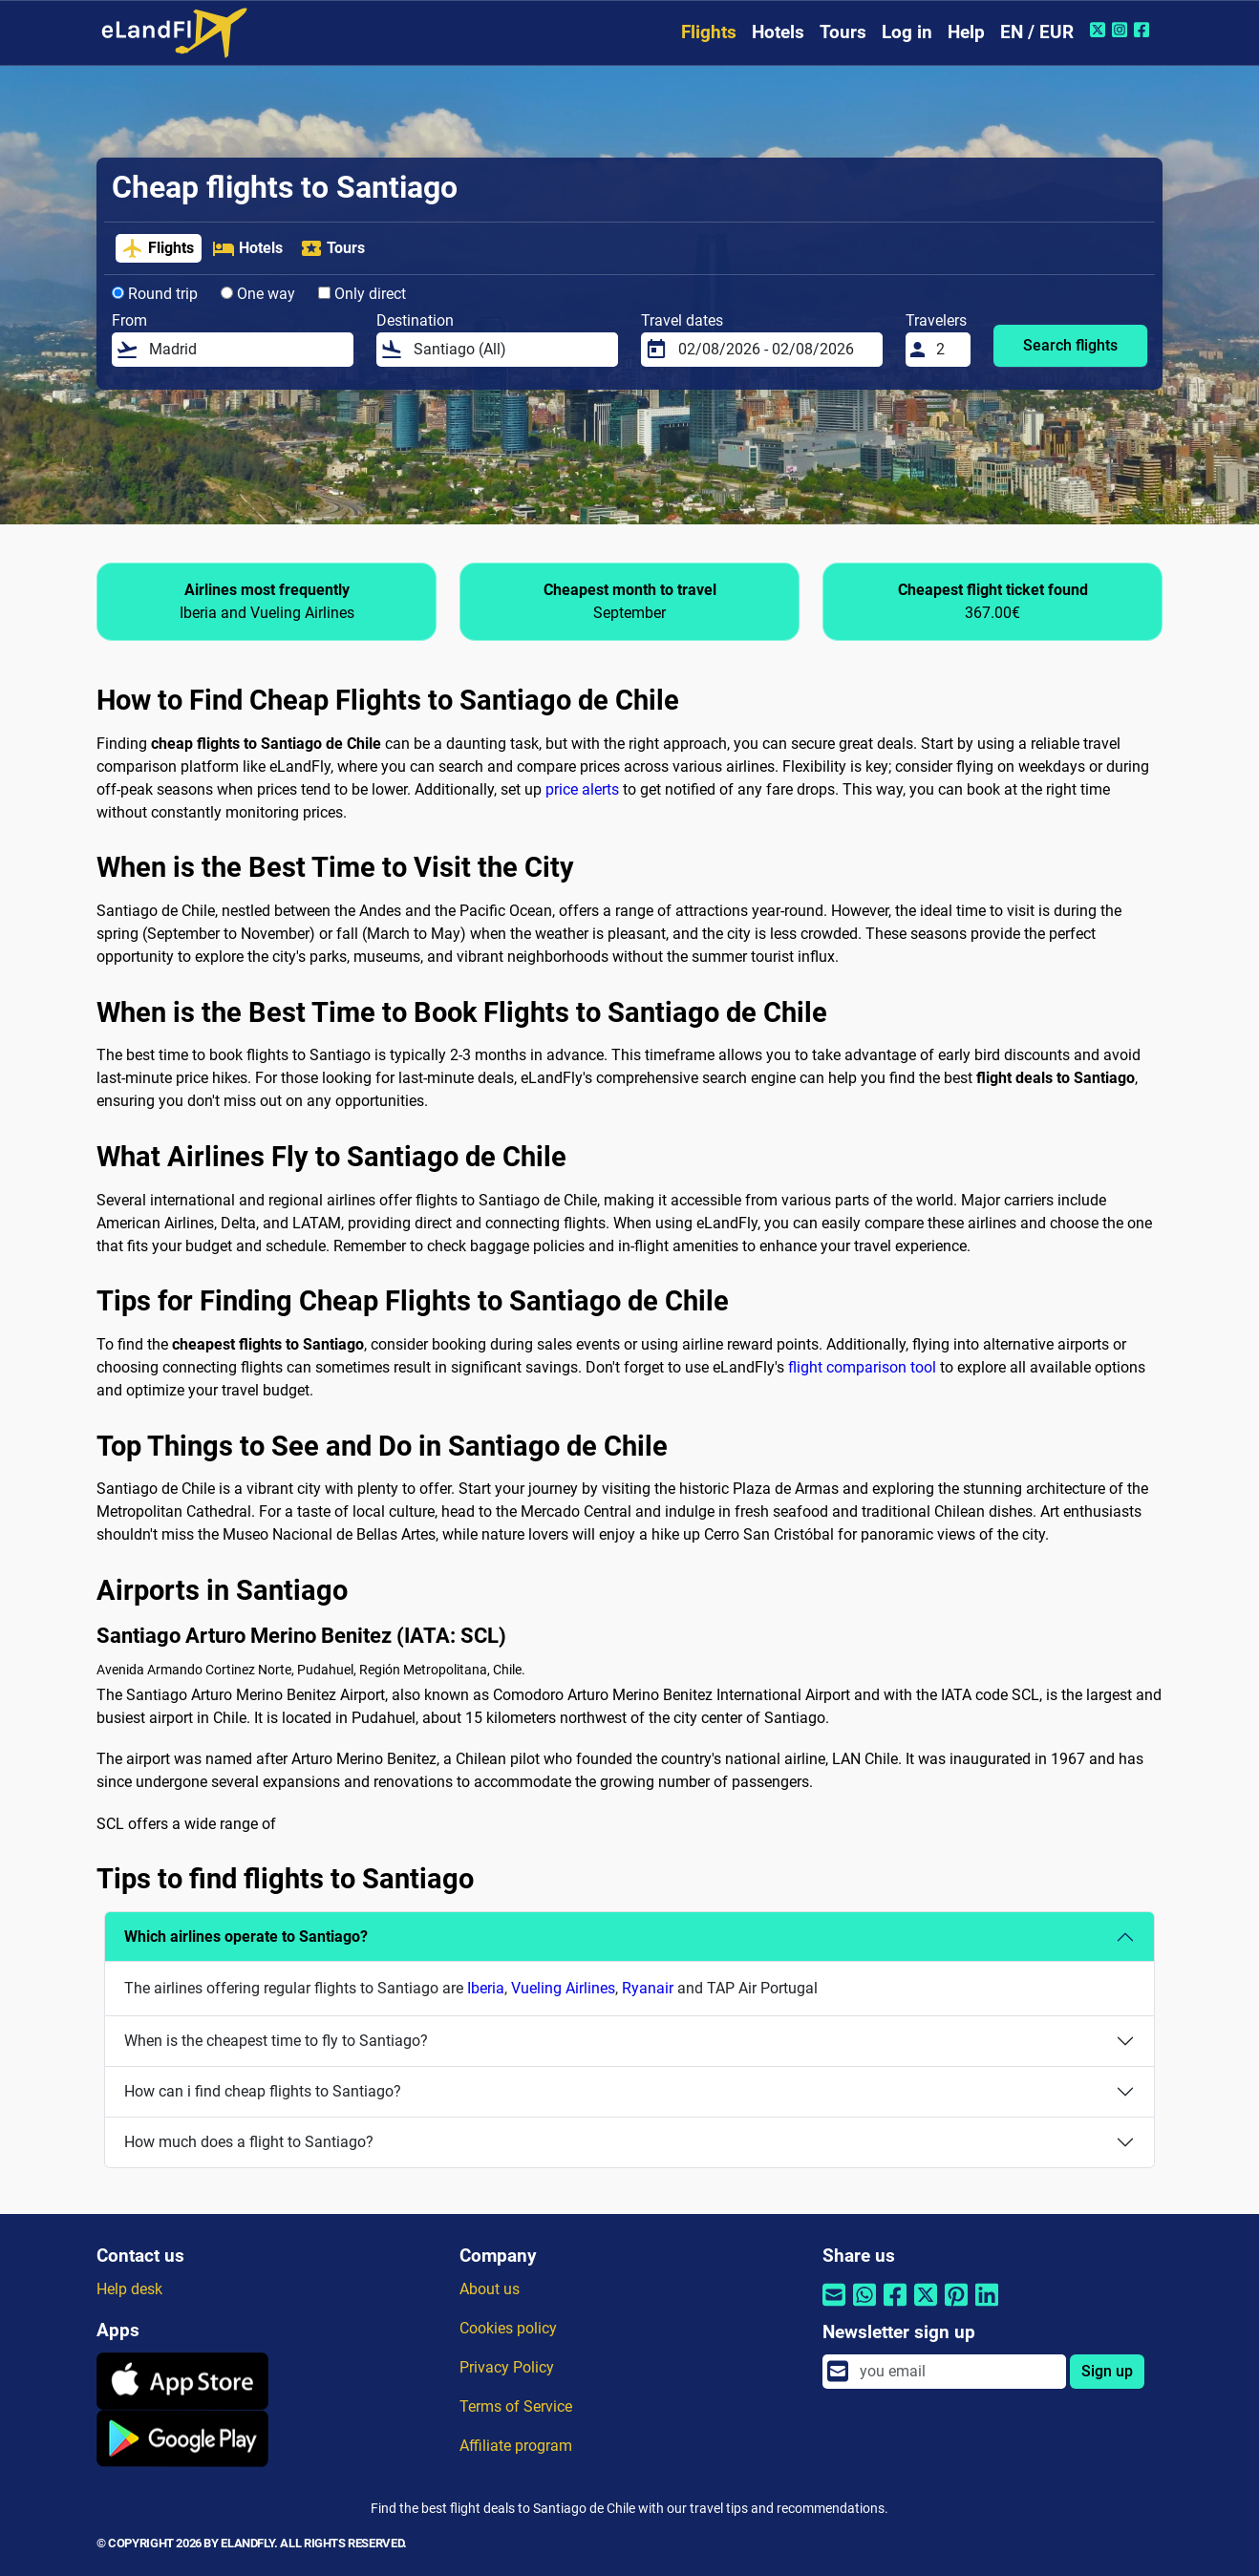  What do you see at coordinates (966, 32) in the screenshot?
I see `Help` at bounding box center [966, 32].